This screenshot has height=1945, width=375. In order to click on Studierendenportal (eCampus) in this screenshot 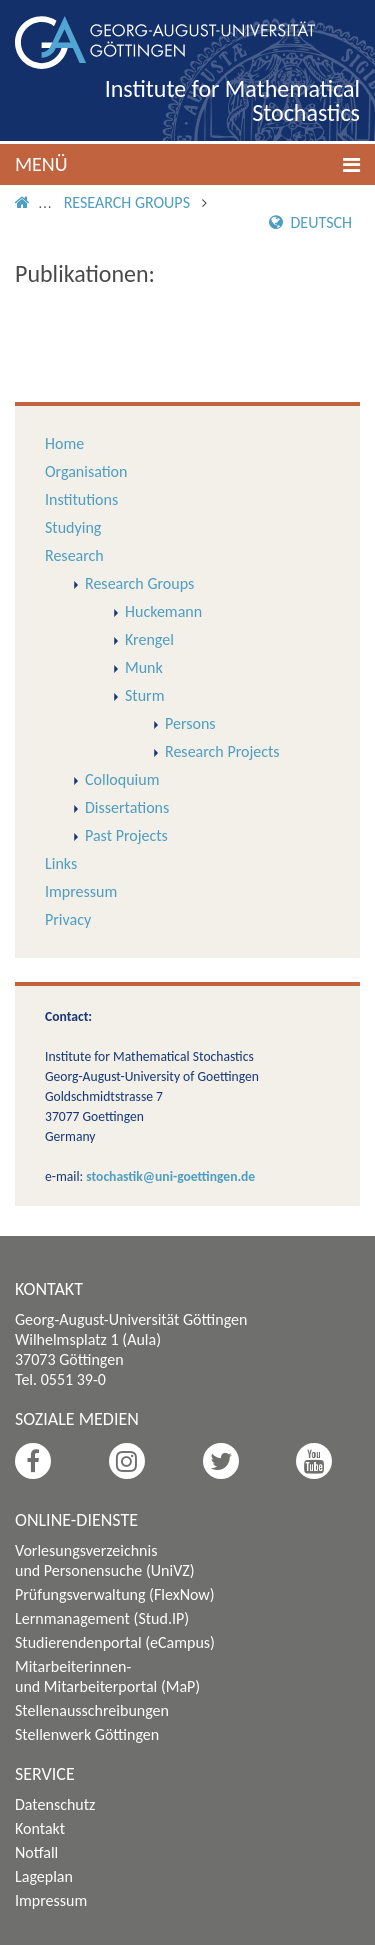, I will do `click(115, 1642)`.